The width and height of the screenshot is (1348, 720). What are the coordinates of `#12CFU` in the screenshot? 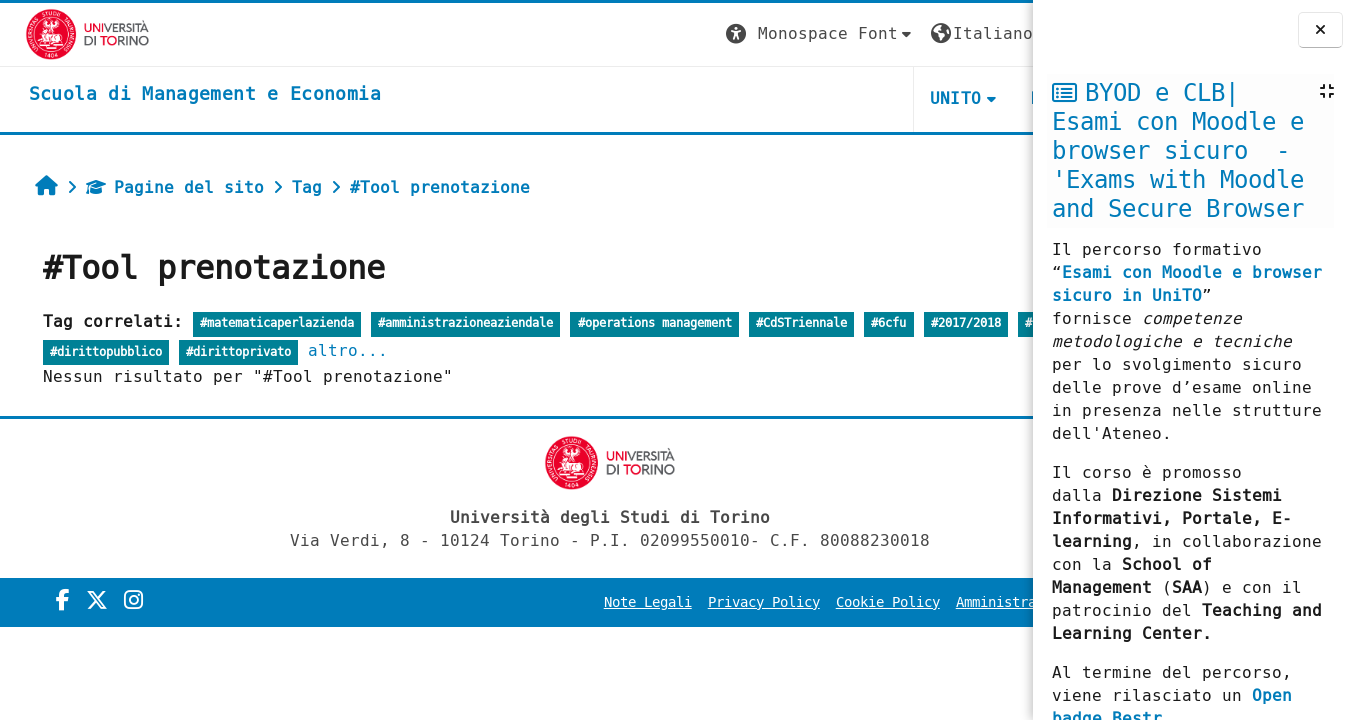 It's located at (56, 352).